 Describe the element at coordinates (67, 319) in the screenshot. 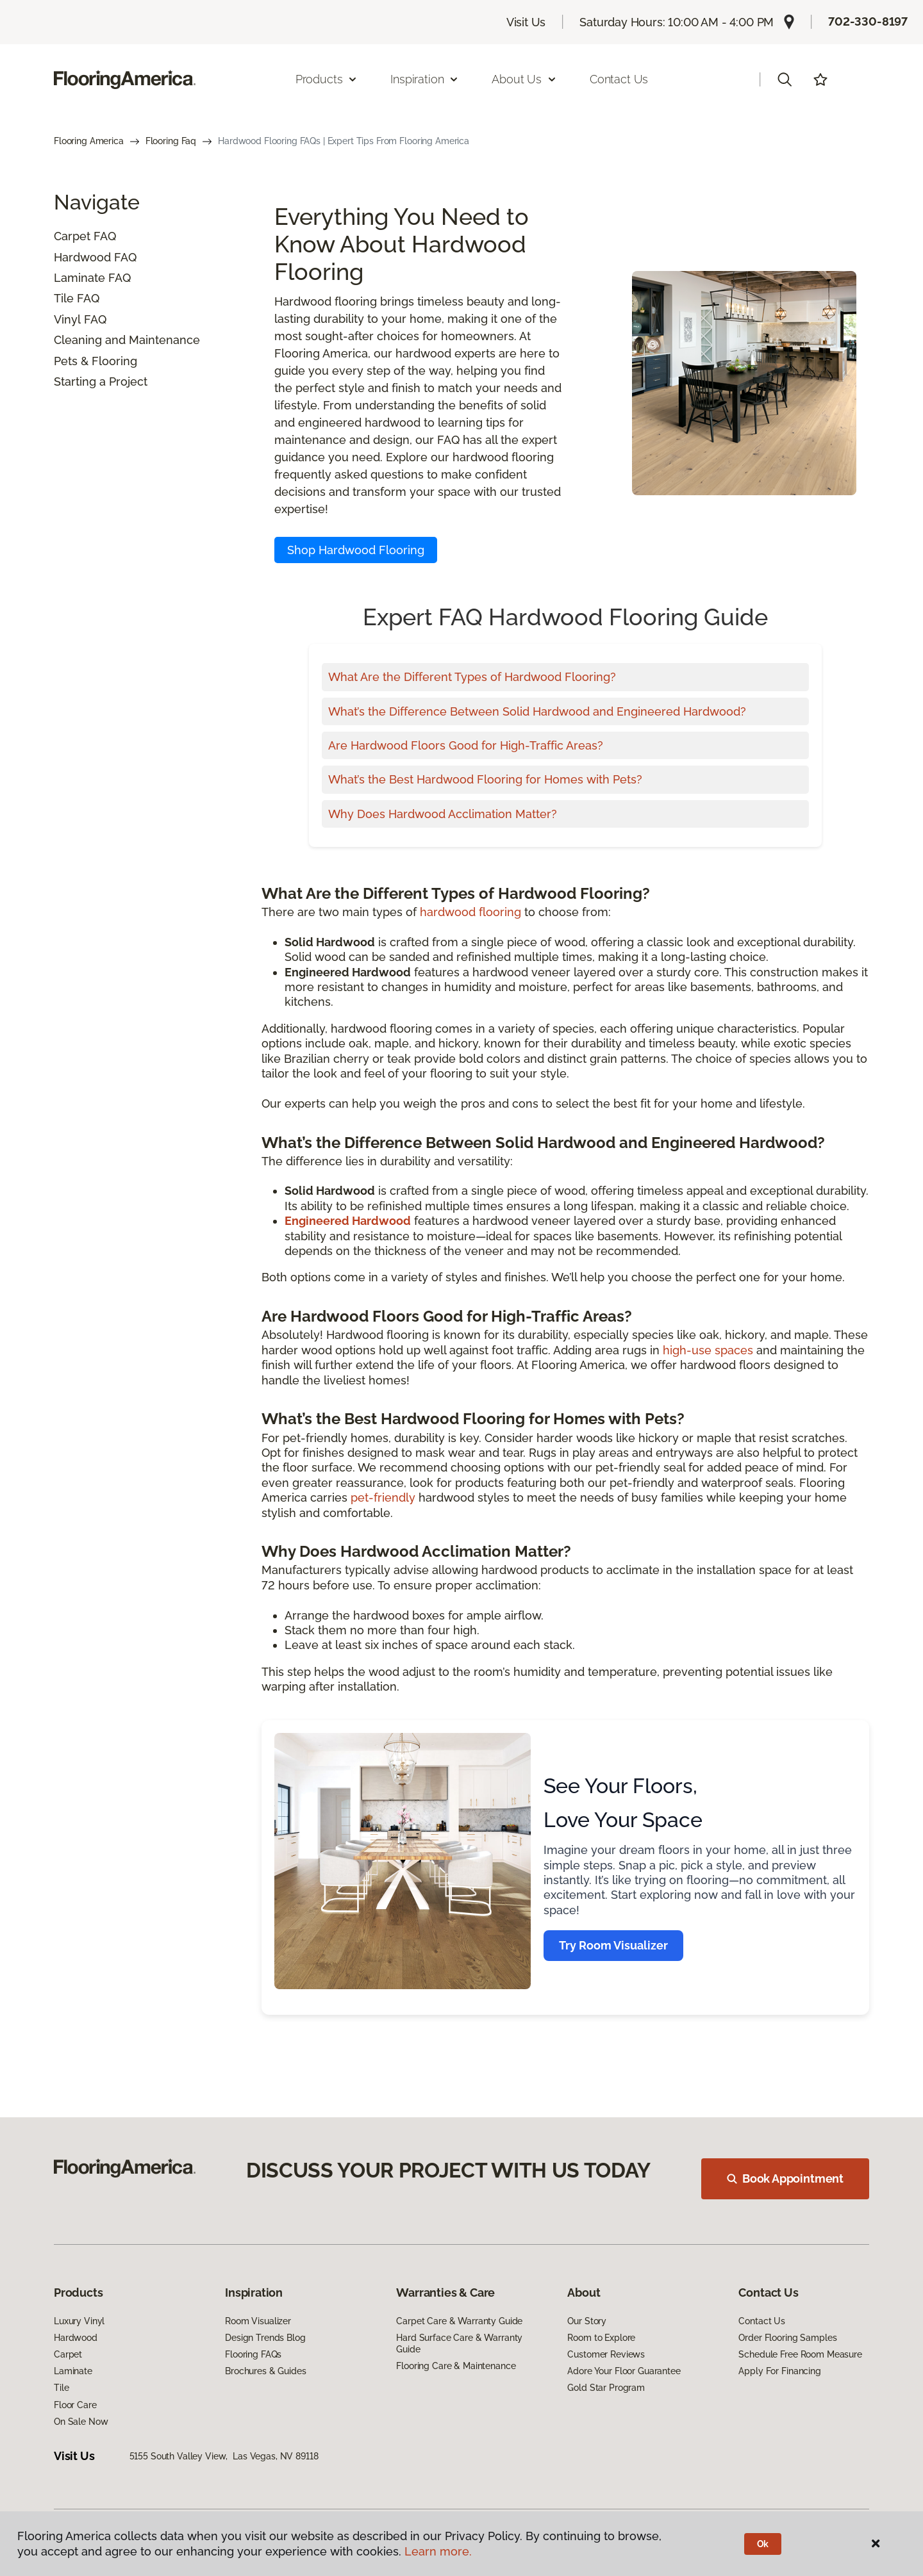

I see `Vinyl` at that location.